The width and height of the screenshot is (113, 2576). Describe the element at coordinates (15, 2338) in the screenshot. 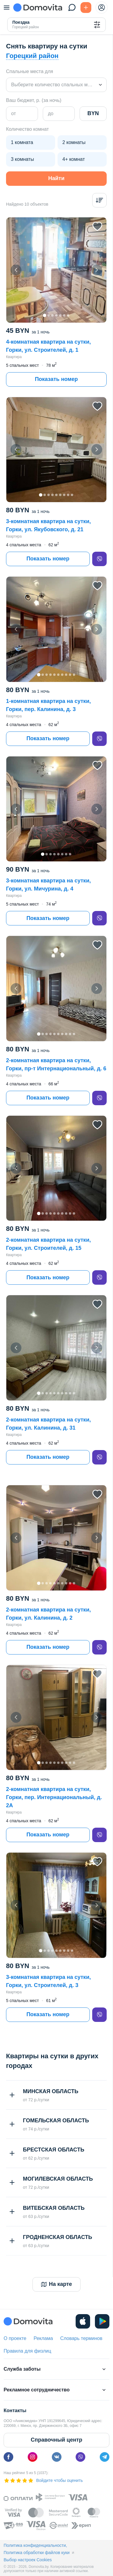

I see `О проекте` at that location.